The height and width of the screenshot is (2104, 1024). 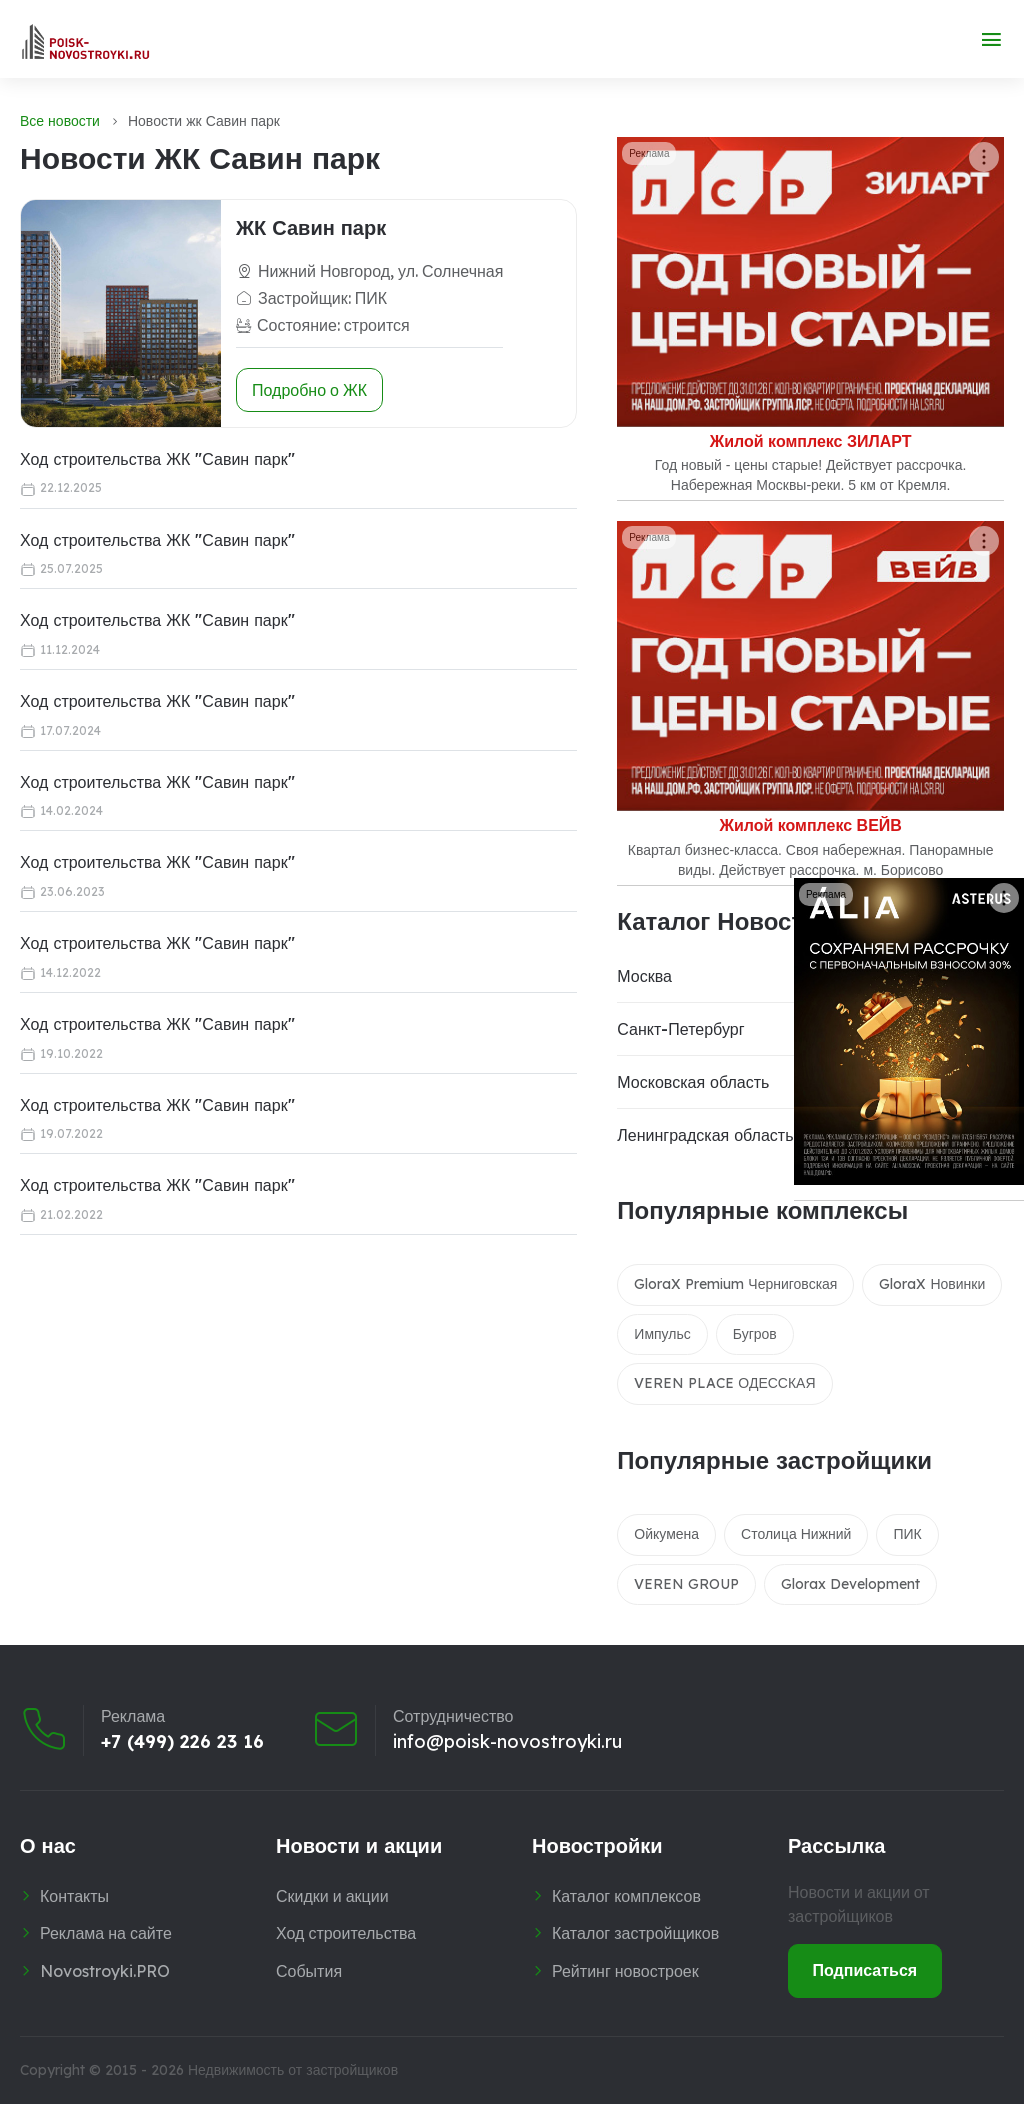 What do you see at coordinates (693, 1082) in the screenshot?
I see `Московская область` at bounding box center [693, 1082].